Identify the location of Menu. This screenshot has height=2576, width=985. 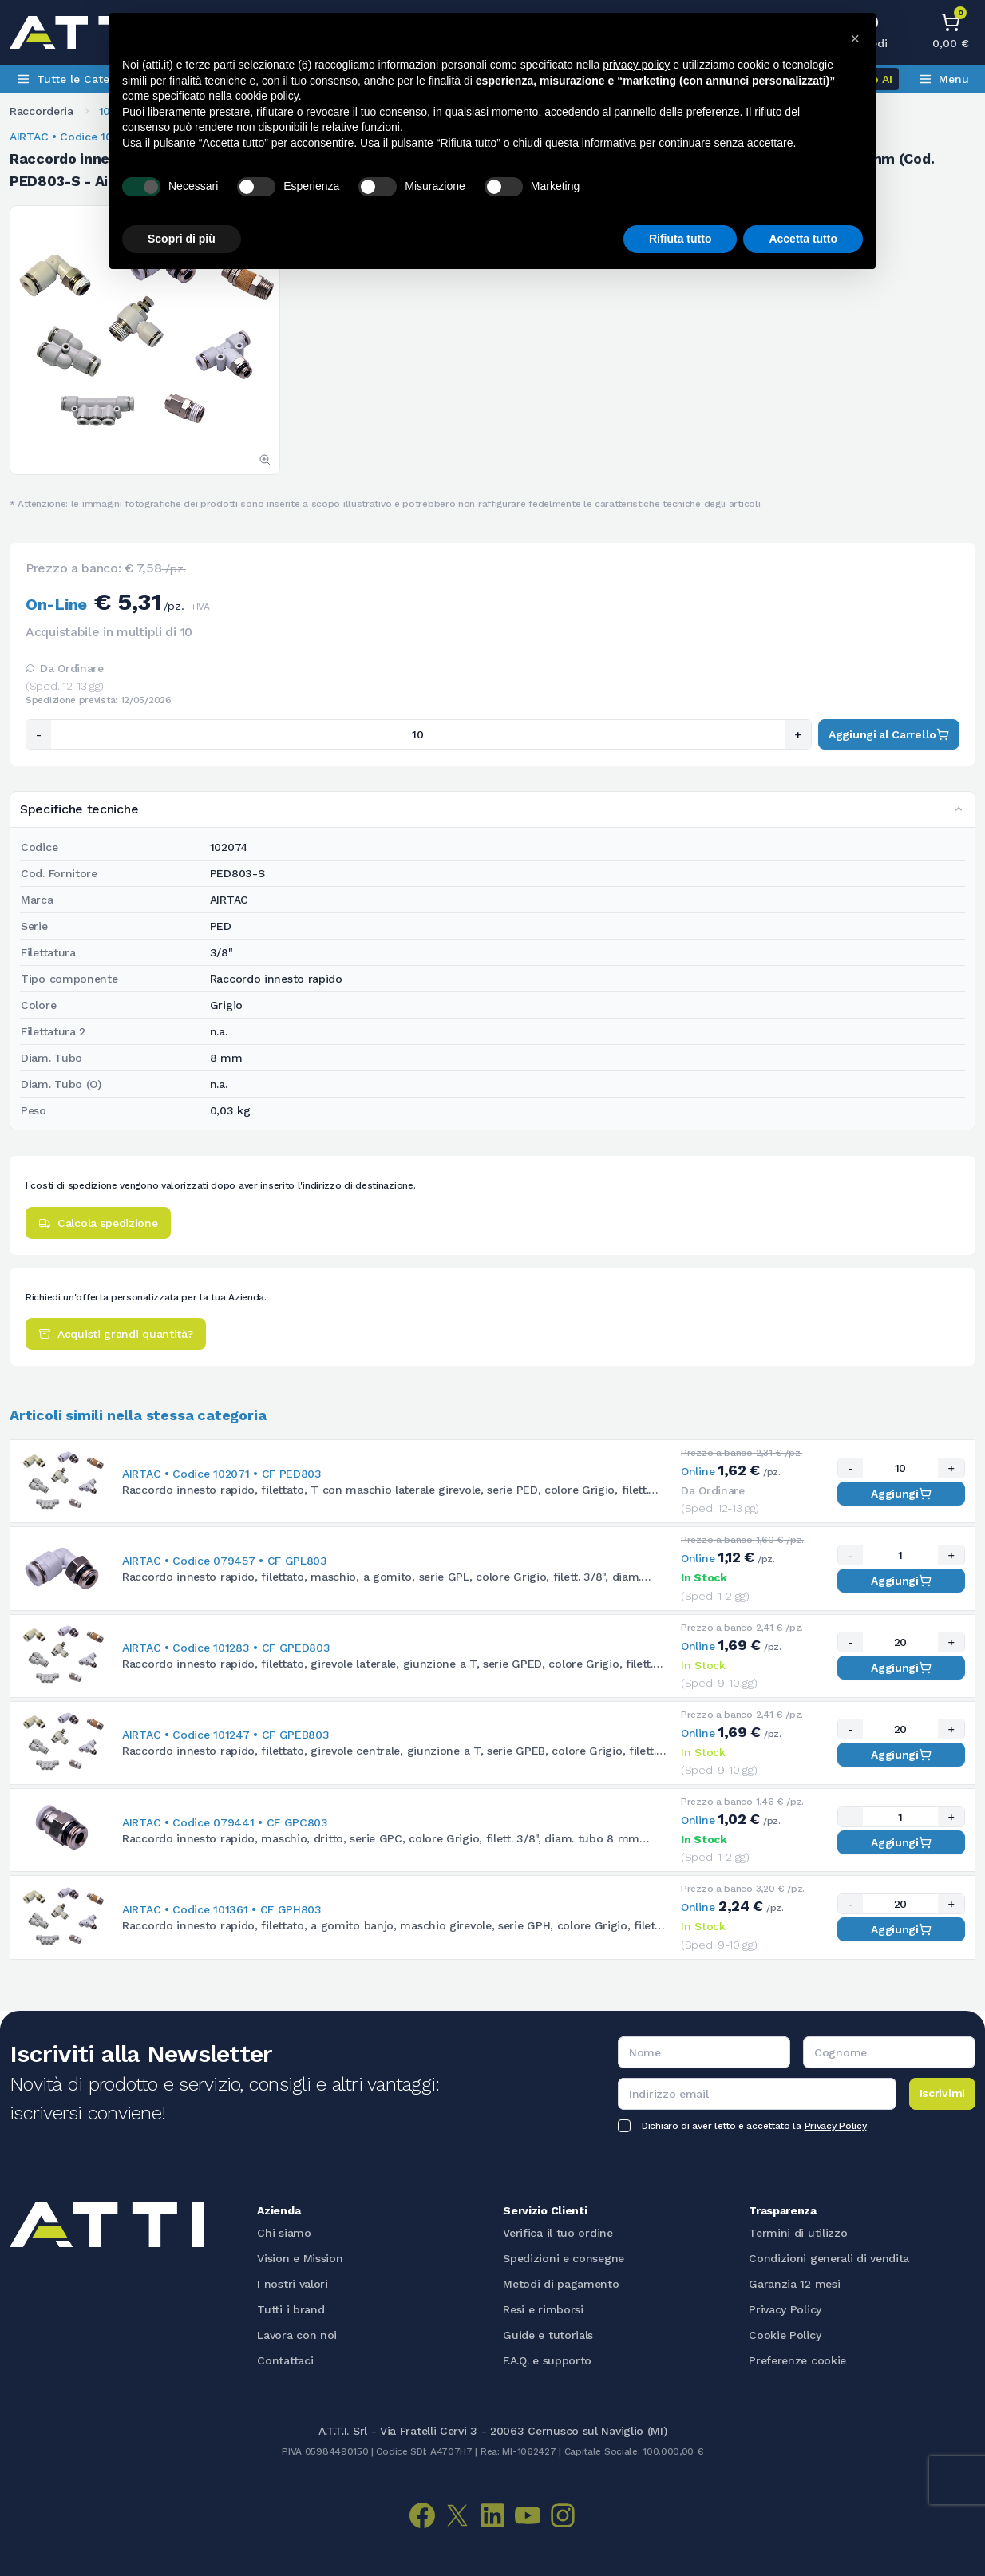
(943, 79).